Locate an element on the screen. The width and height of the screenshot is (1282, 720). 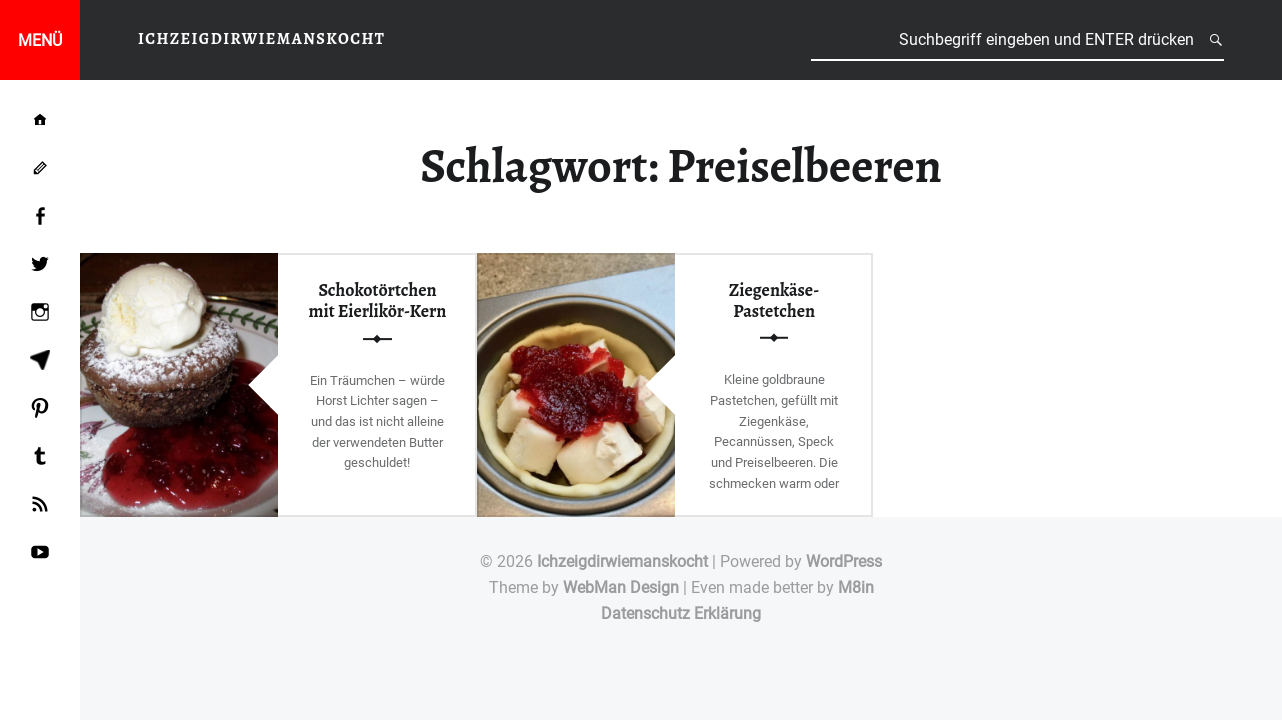
Datenschutz Erklärung is located at coordinates (681, 613).